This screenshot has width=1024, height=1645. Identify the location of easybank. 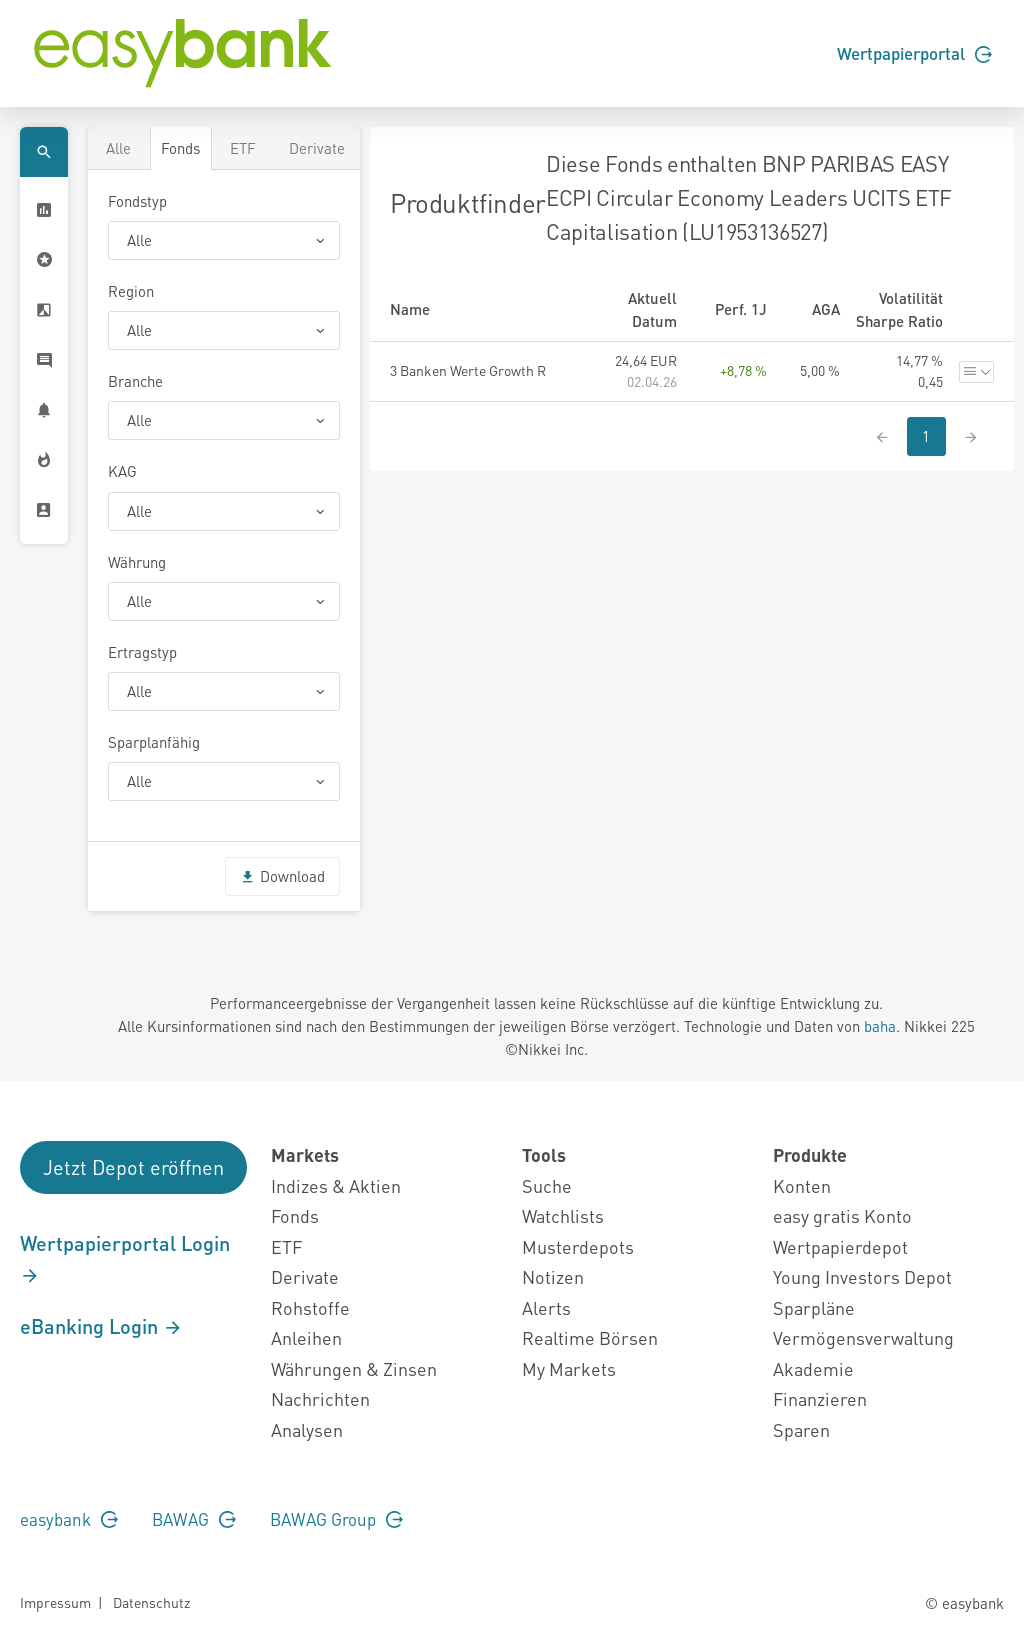
(69, 1519).